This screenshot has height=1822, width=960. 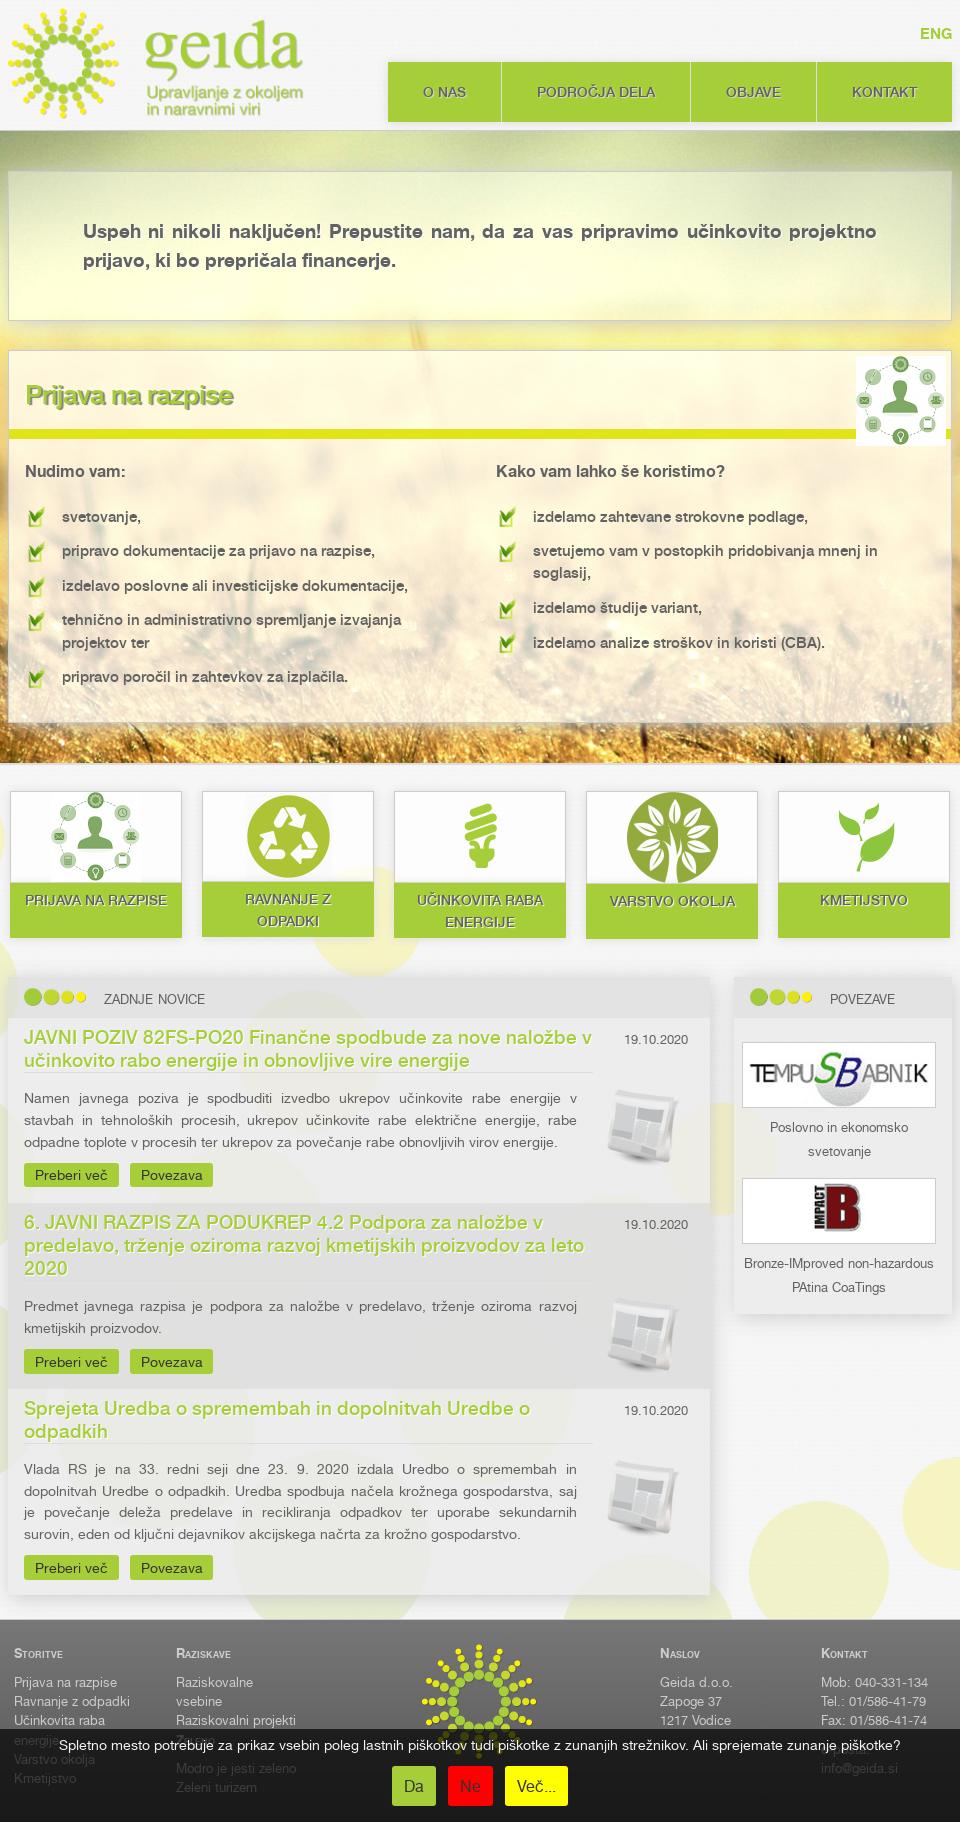 I want to click on Raziskave, so click(x=203, y=1653).